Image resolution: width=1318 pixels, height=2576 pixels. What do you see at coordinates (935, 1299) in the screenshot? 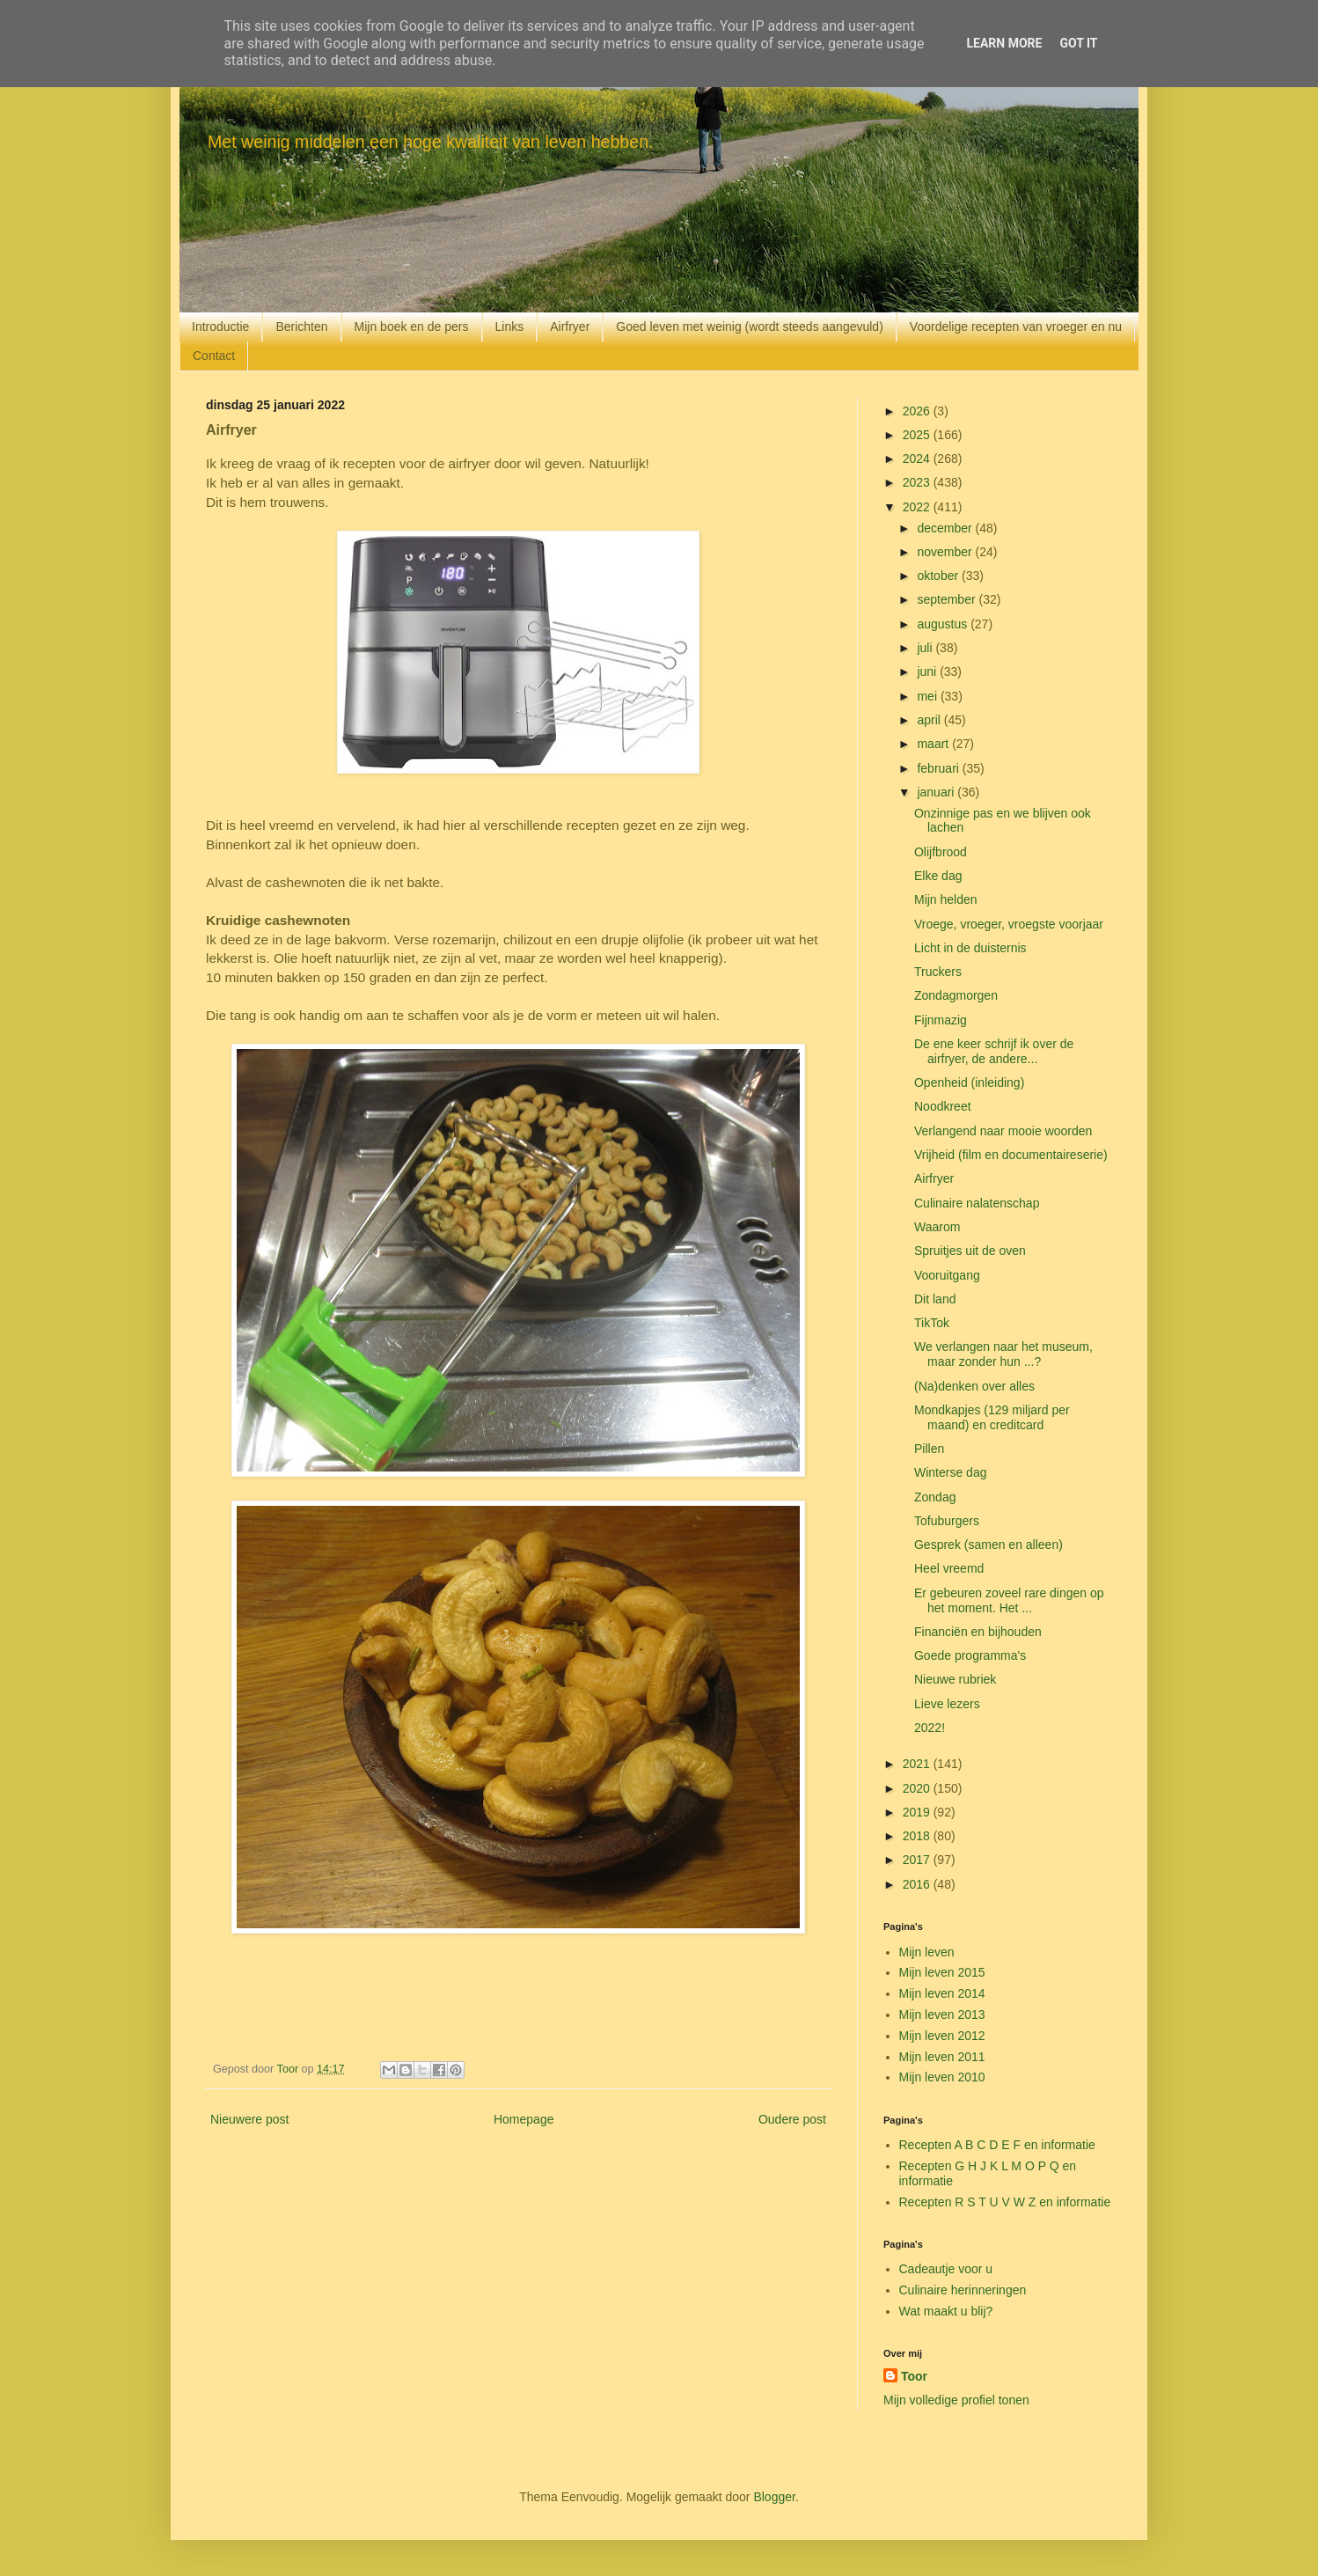
I see `Dit land` at bounding box center [935, 1299].